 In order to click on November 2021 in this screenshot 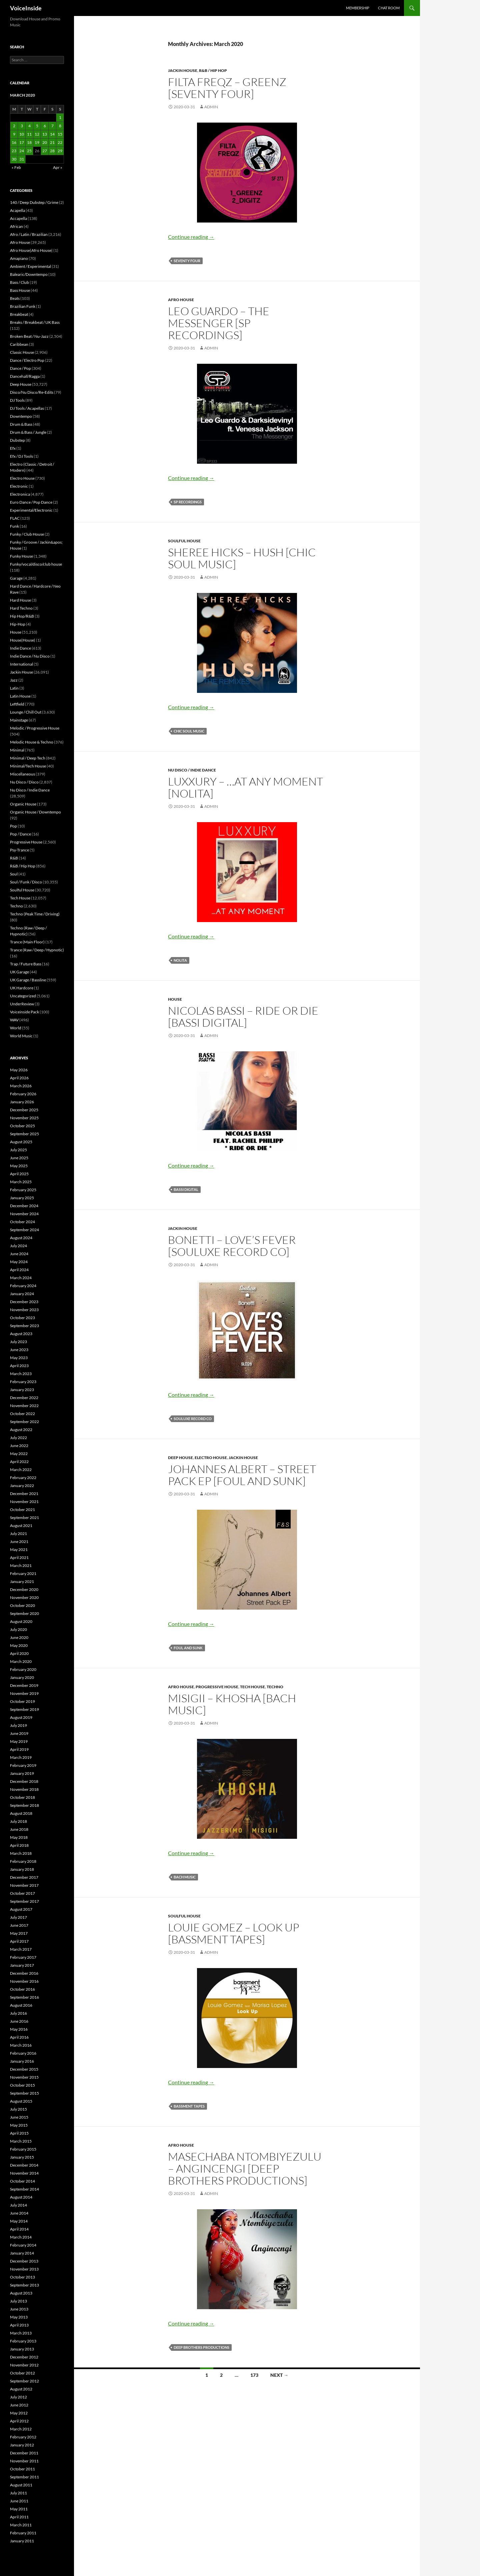, I will do `click(24, 1501)`.